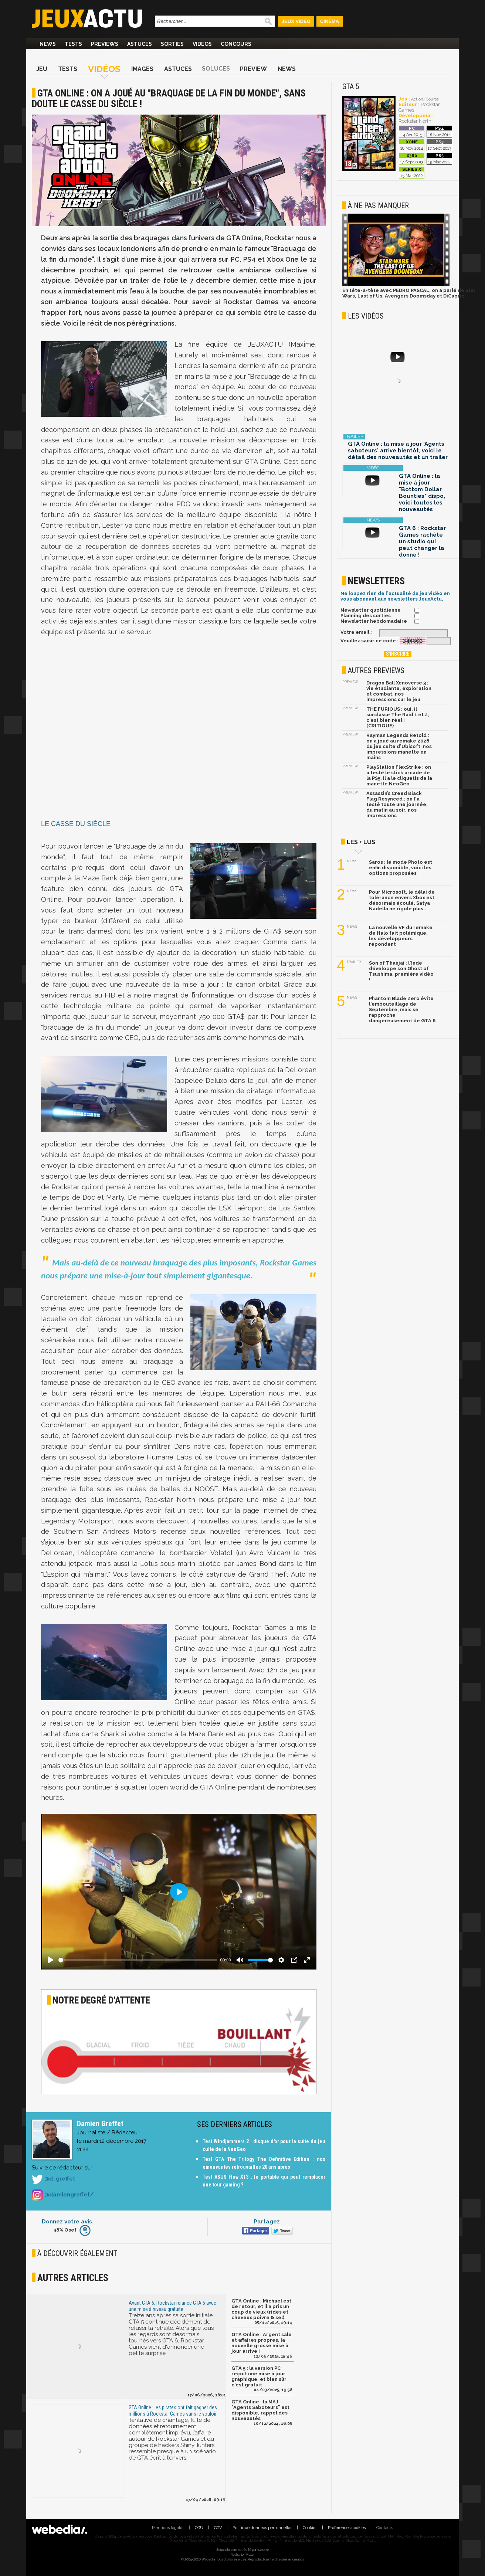 The image size is (485, 2576). What do you see at coordinates (67, 2221) in the screenshot?
I see `Donnez votre avis` at bounding box center [67, 2221].